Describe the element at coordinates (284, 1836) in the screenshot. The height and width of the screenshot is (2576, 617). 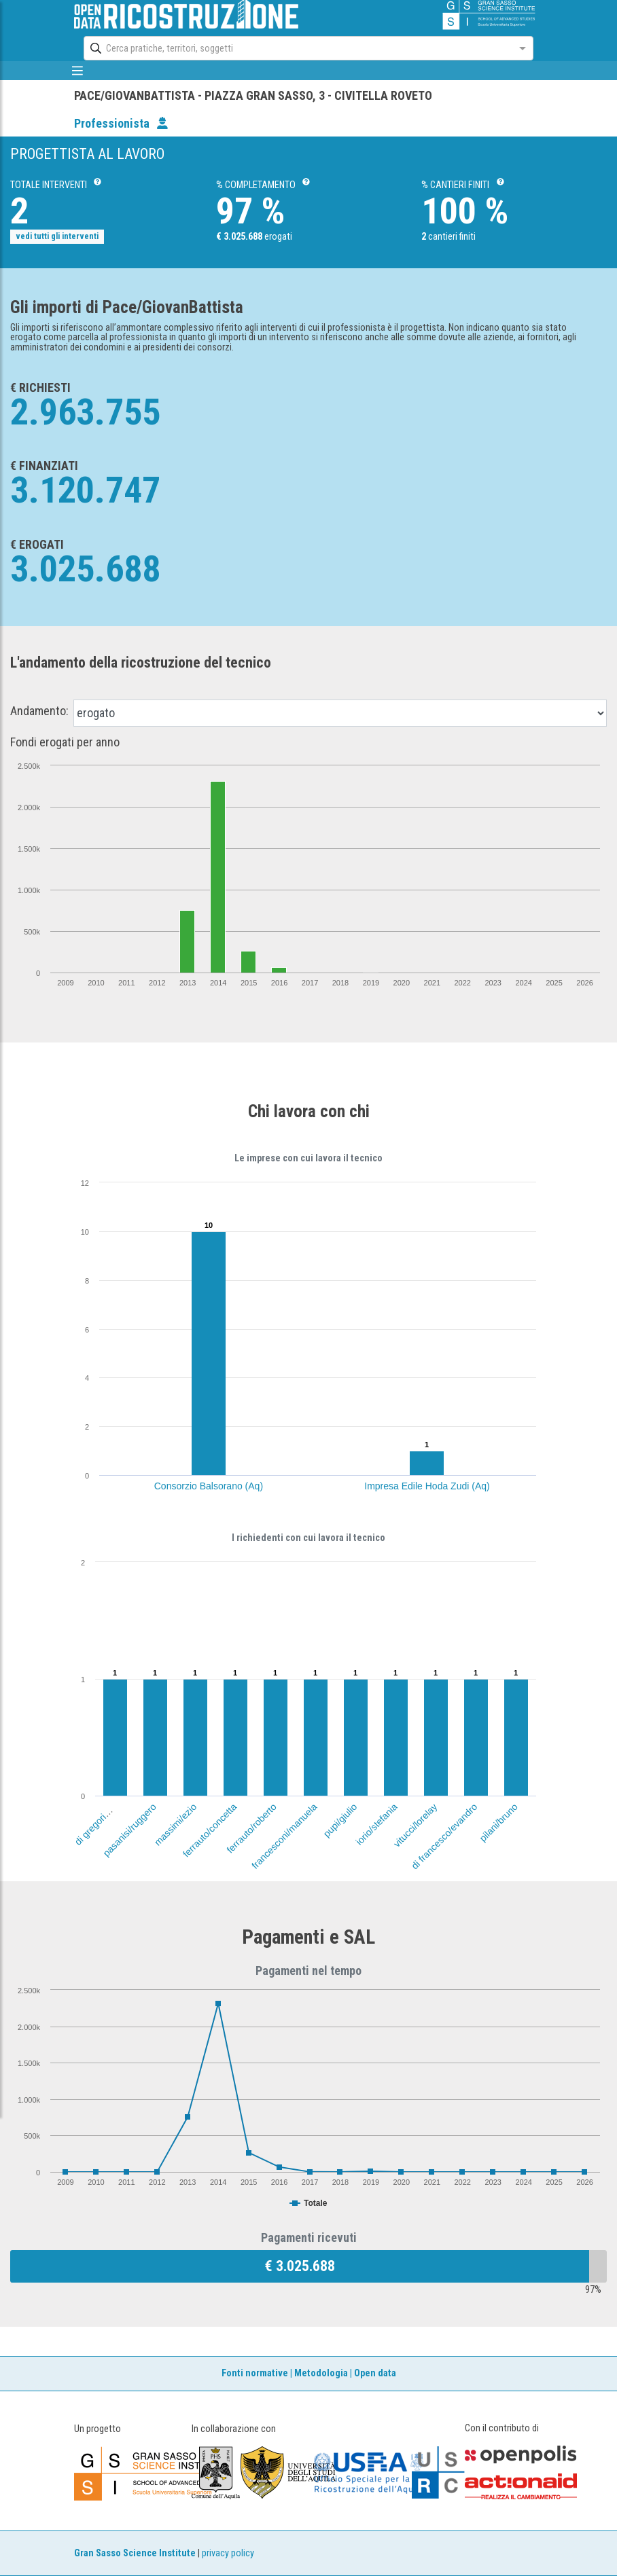
I see `francesconi/manuela` at that location.